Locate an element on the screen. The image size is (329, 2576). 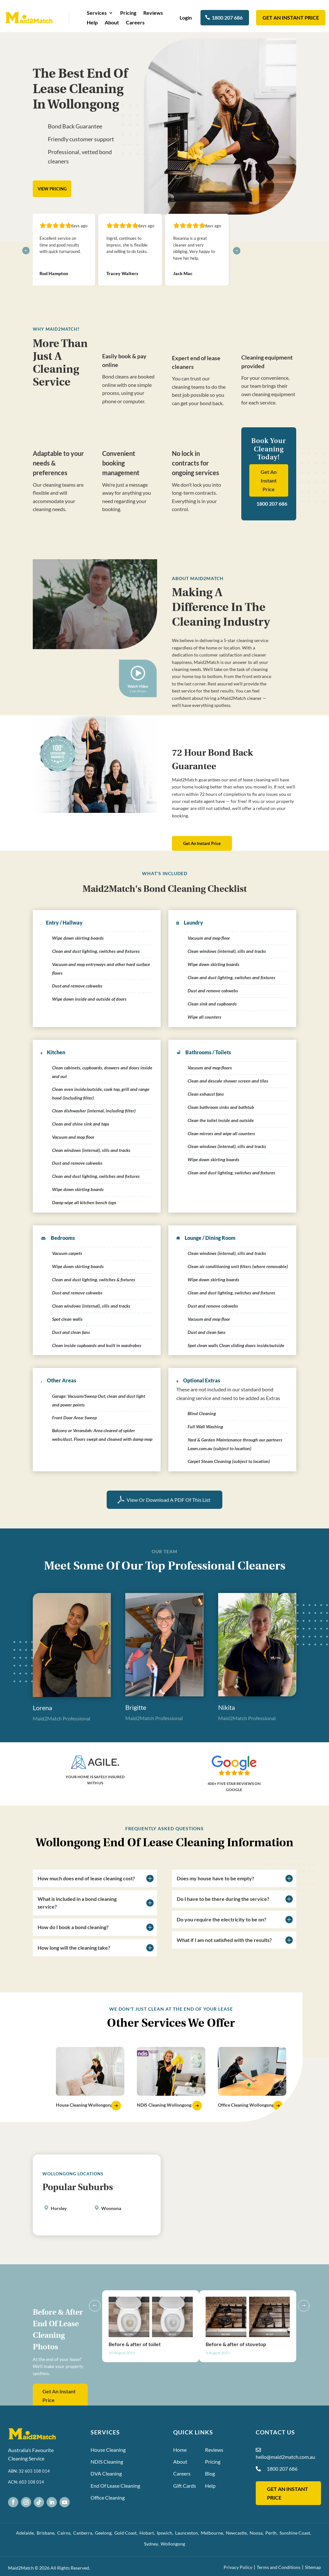
1800 207 686 is located at coordinates (227, 17).